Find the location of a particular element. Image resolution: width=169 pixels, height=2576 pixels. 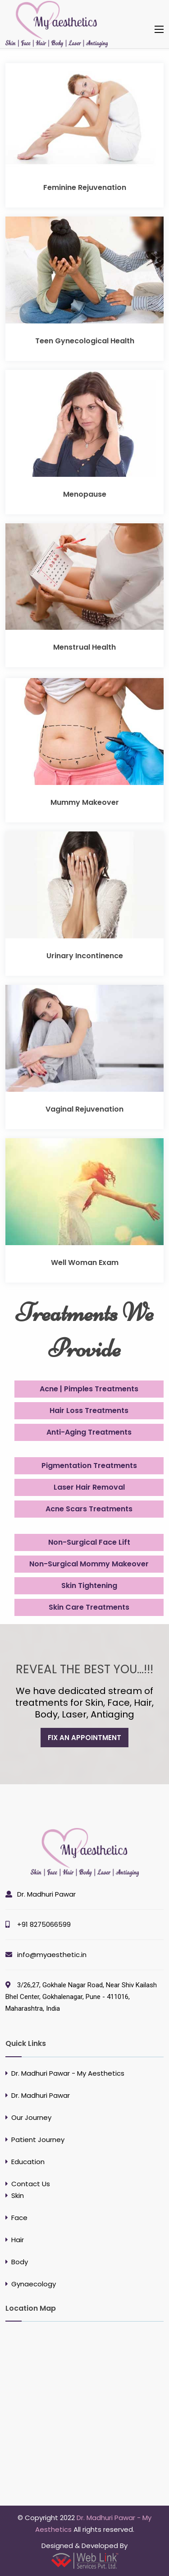

Laser Hair Removal is located at coordinates (89, 1487).